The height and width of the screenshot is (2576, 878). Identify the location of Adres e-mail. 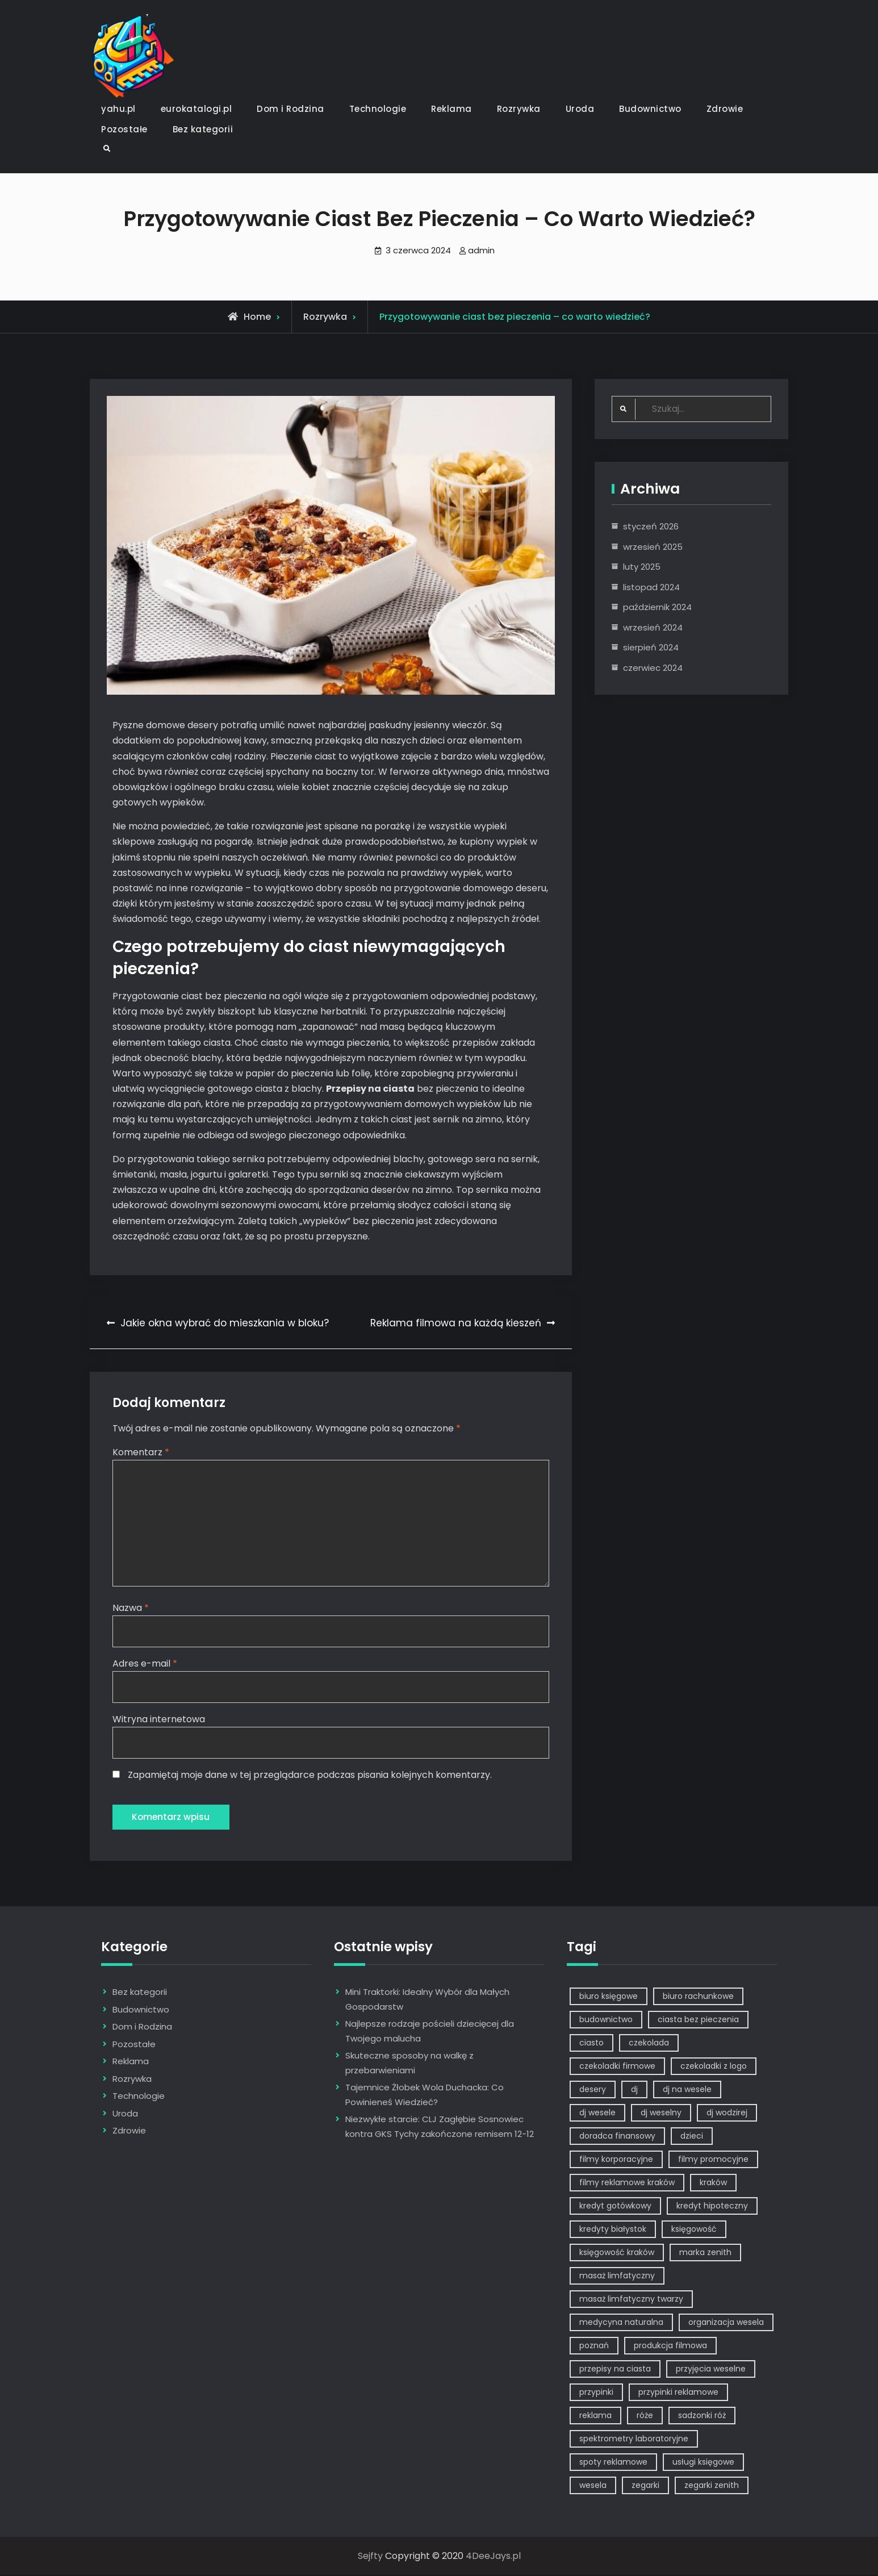
(144, 1663).